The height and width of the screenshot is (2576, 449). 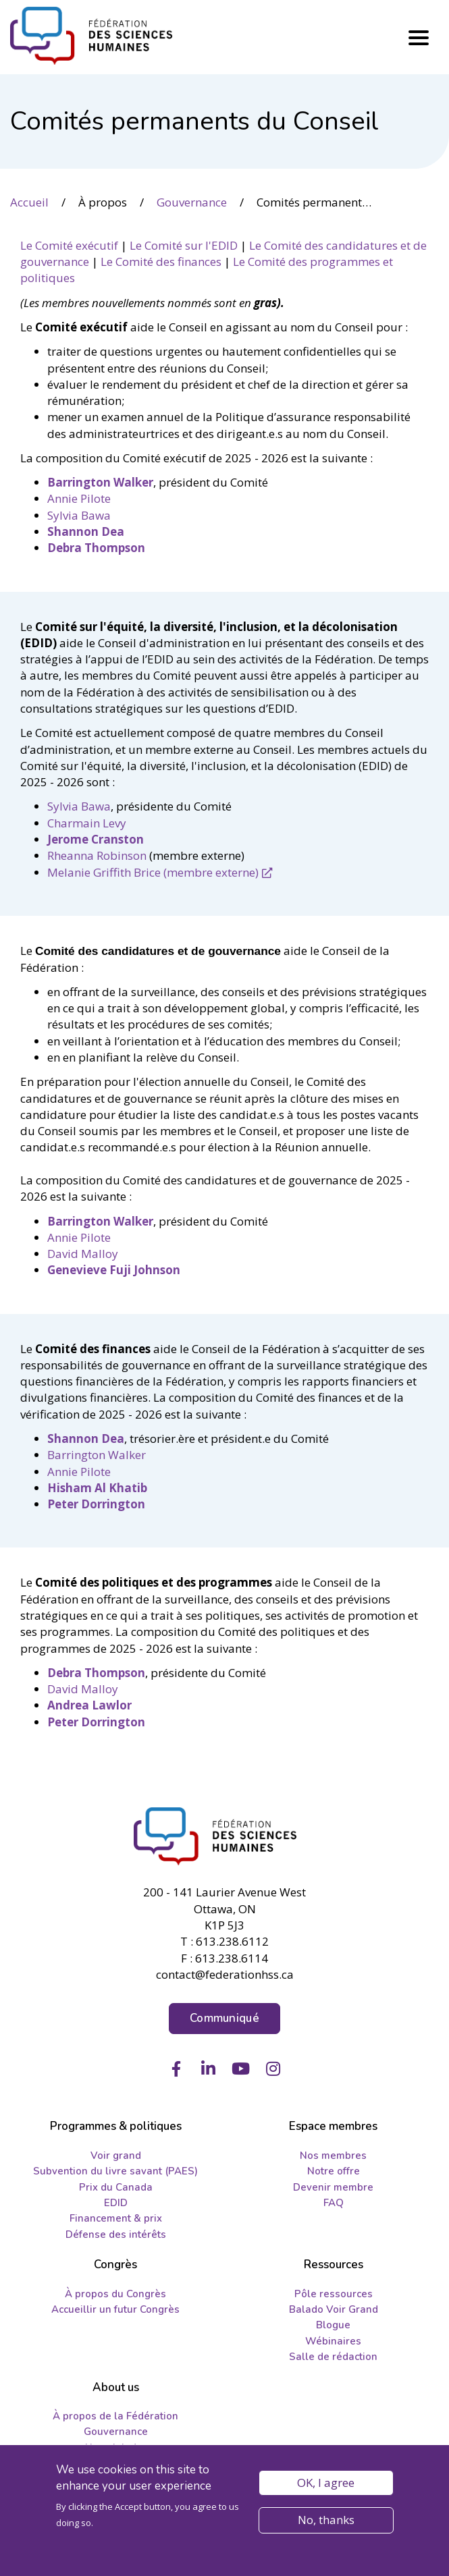 What do you see at coordinates (86, 823) in the screenshot?
I see `Charmain Levy` at bounding box center [86, 823].